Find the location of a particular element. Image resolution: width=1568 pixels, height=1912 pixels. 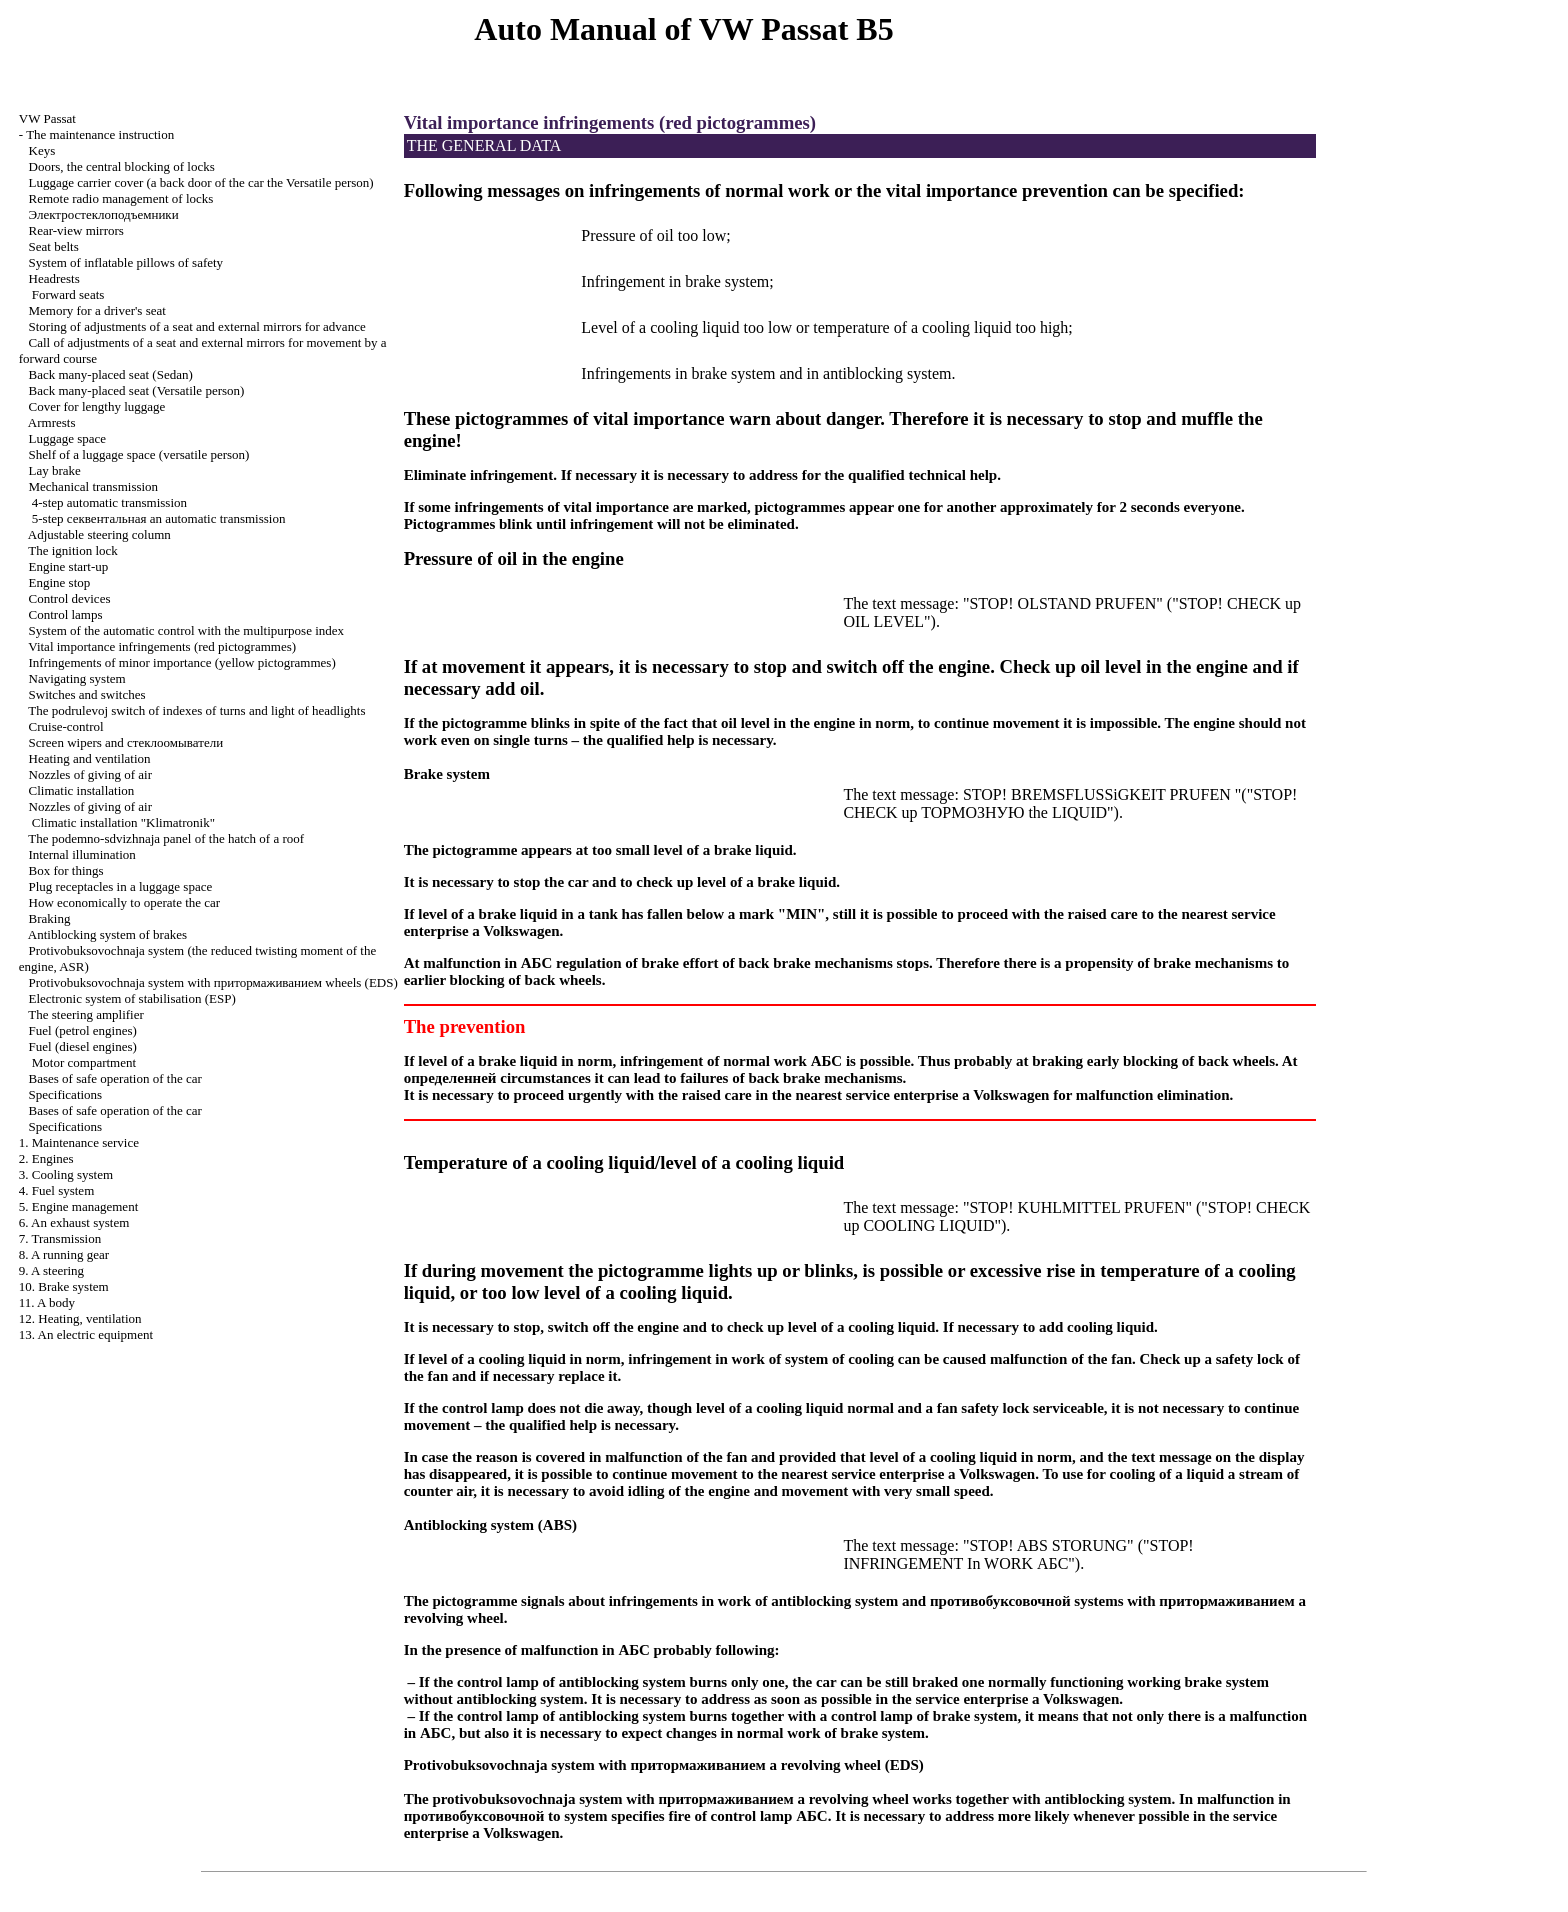

The steering amplifier is located at coordinates (86, 1014).